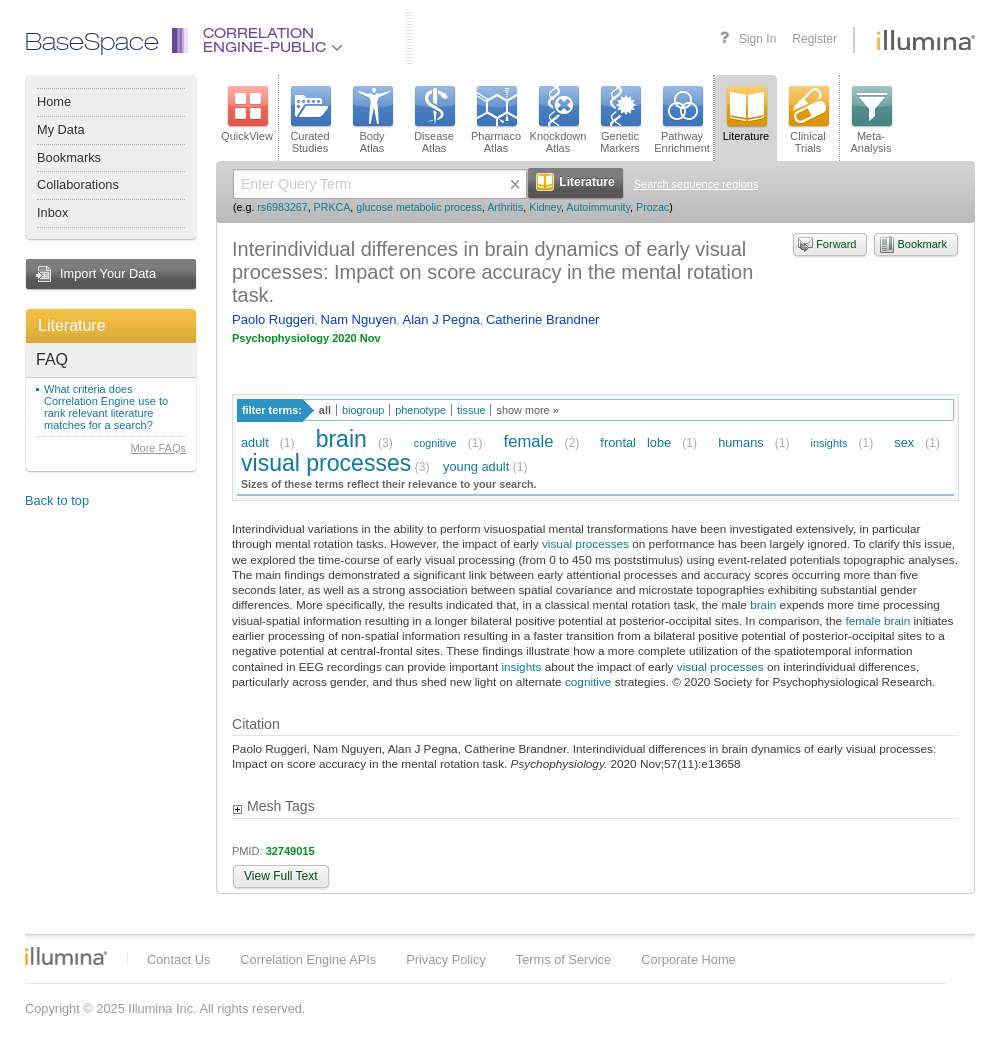  What do you see at coordinates (247, 114) in the screenshot?
I see `QuickView` at bounding box center [247, 114].